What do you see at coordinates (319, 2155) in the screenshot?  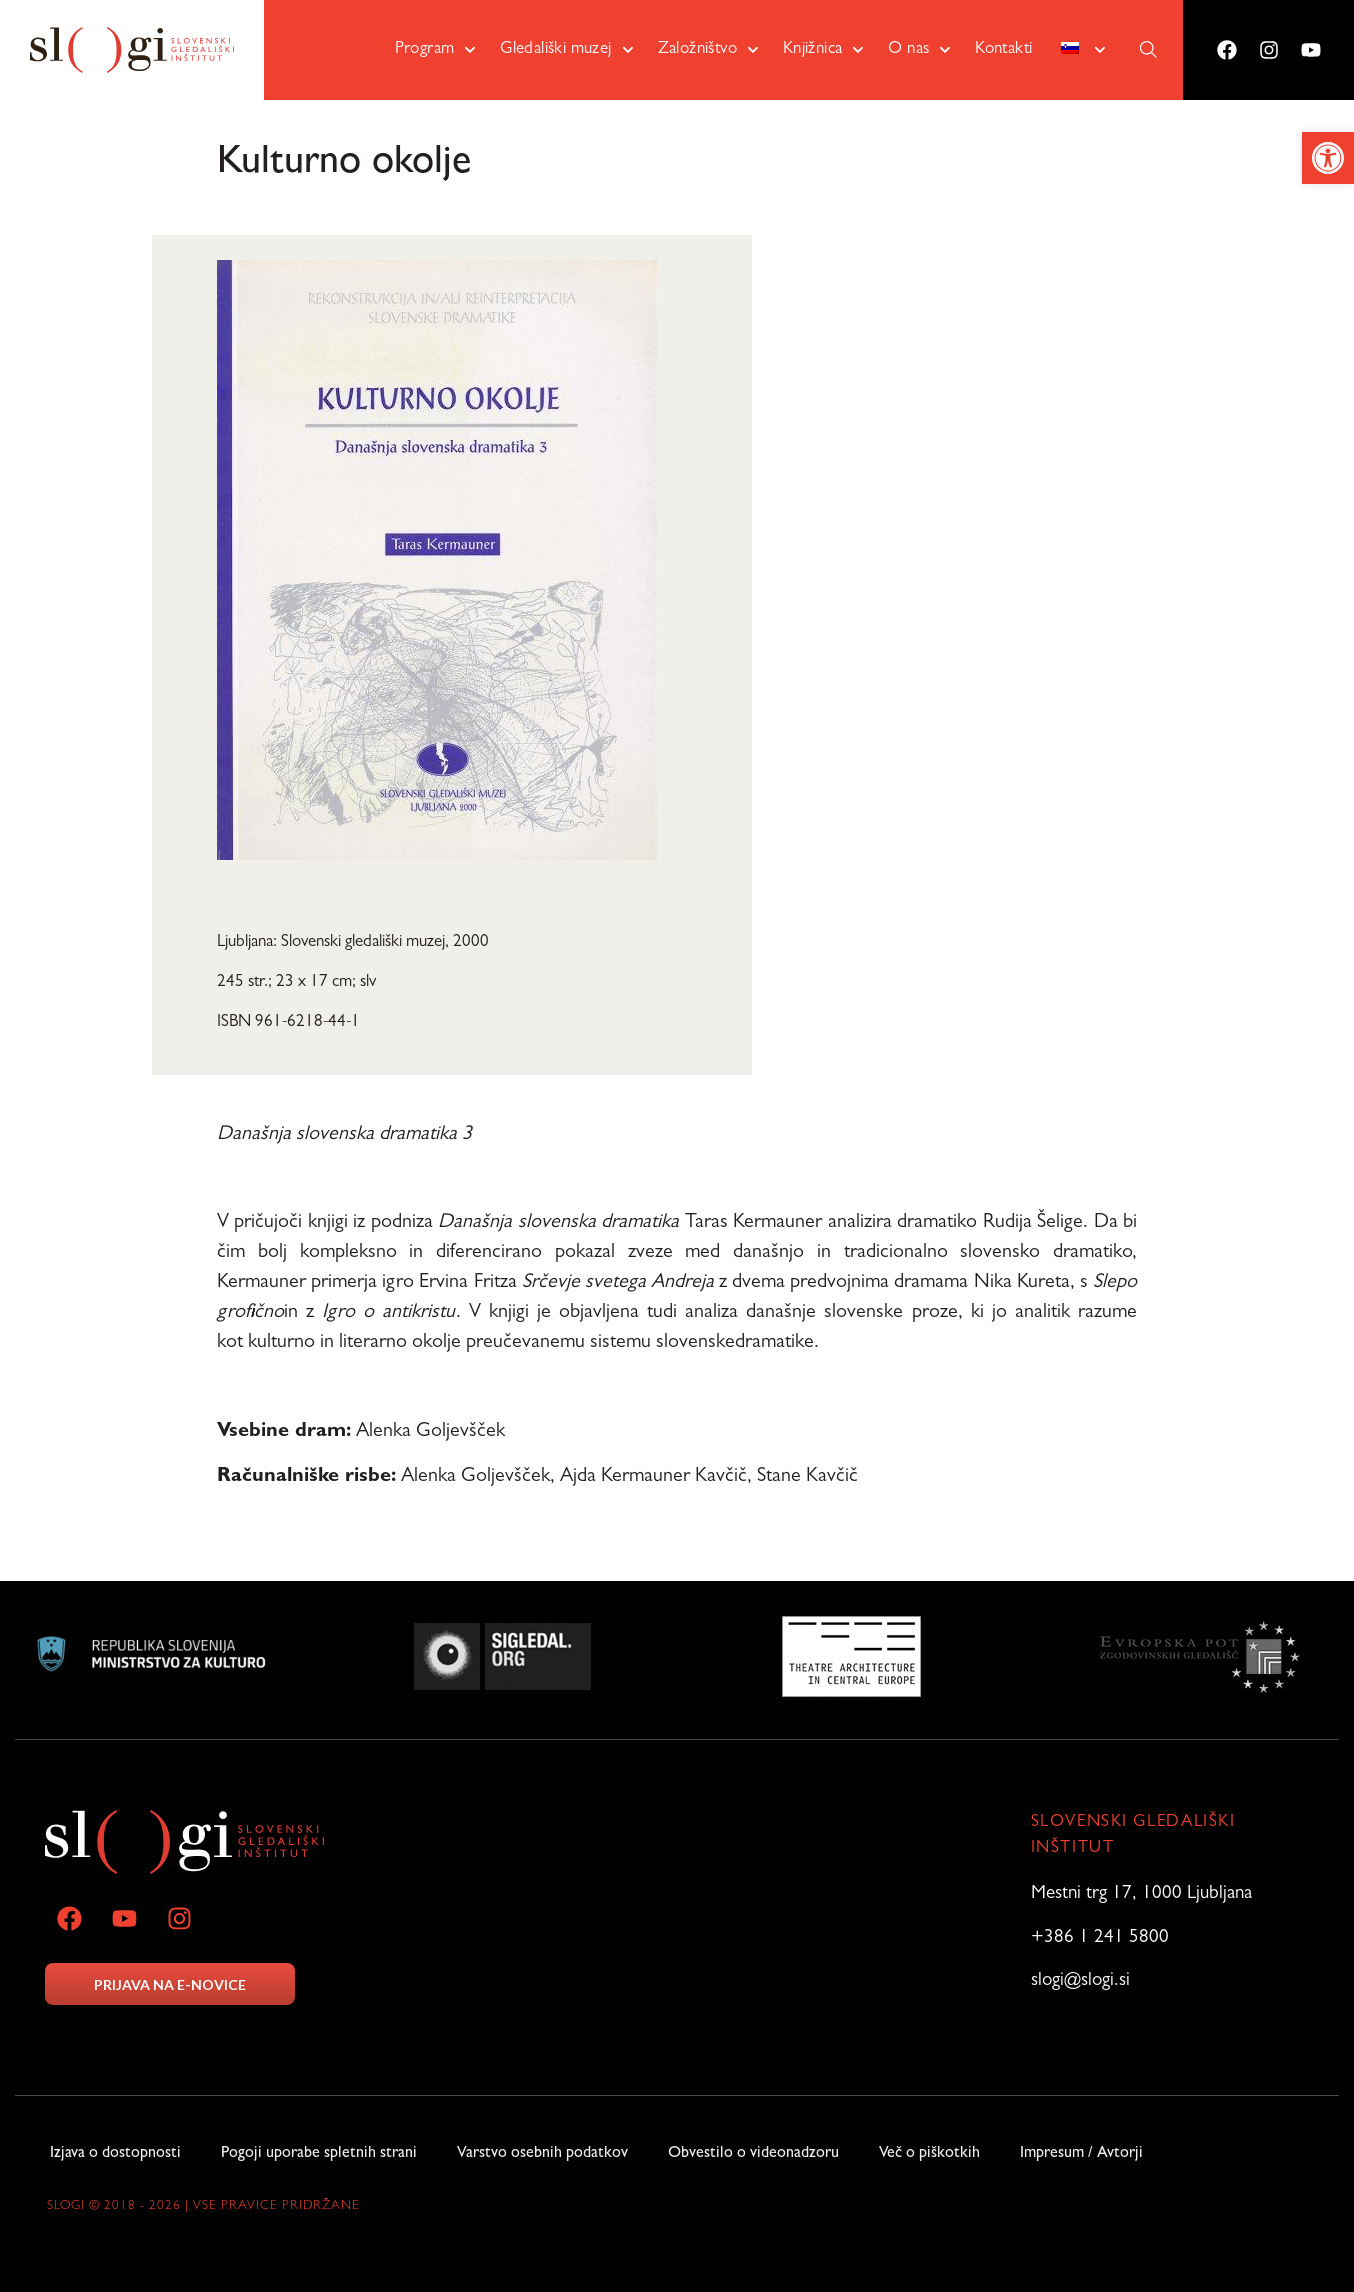 I see `Pogoji uporabe spletnih strani [link]` at bounding box center [319, 2155].